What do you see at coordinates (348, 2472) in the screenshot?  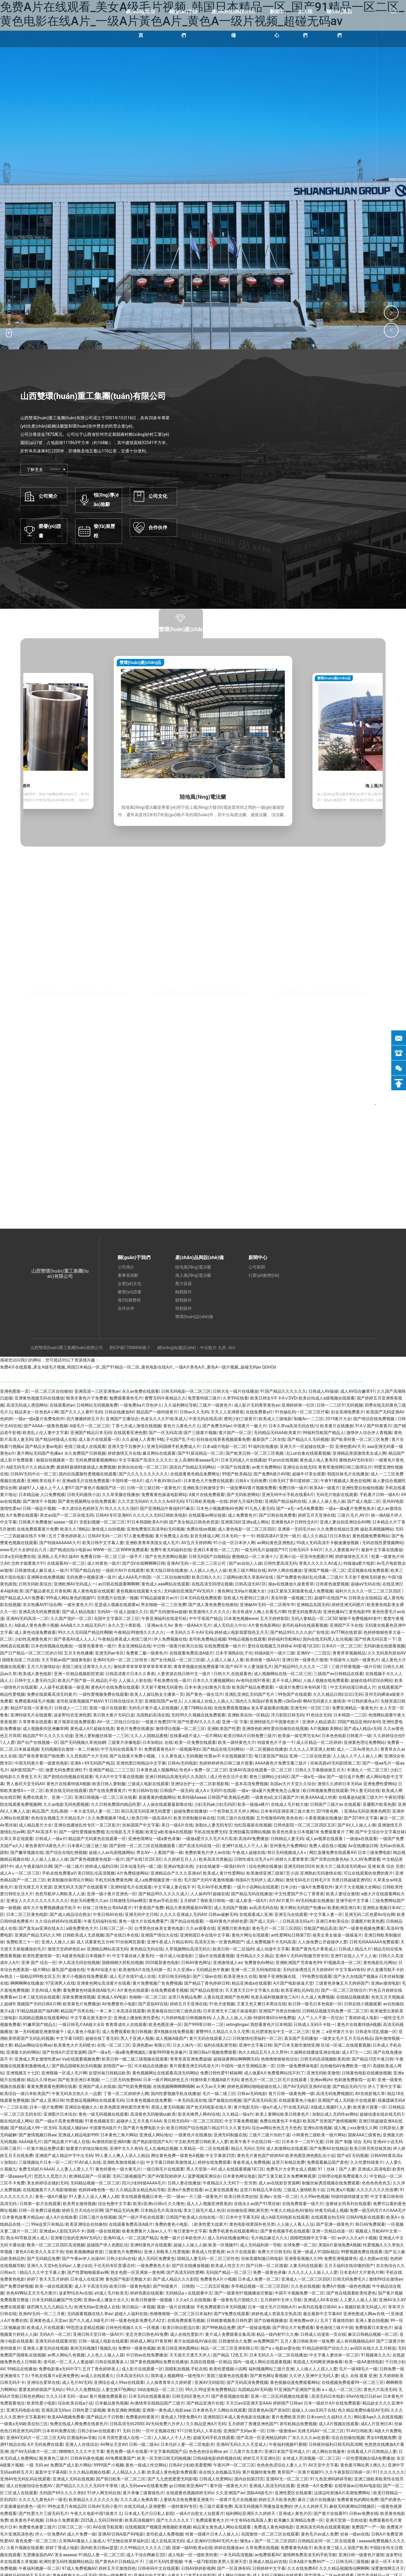 I see `久久午夜影院日韩插一区` at bounding box center [348, 2472].